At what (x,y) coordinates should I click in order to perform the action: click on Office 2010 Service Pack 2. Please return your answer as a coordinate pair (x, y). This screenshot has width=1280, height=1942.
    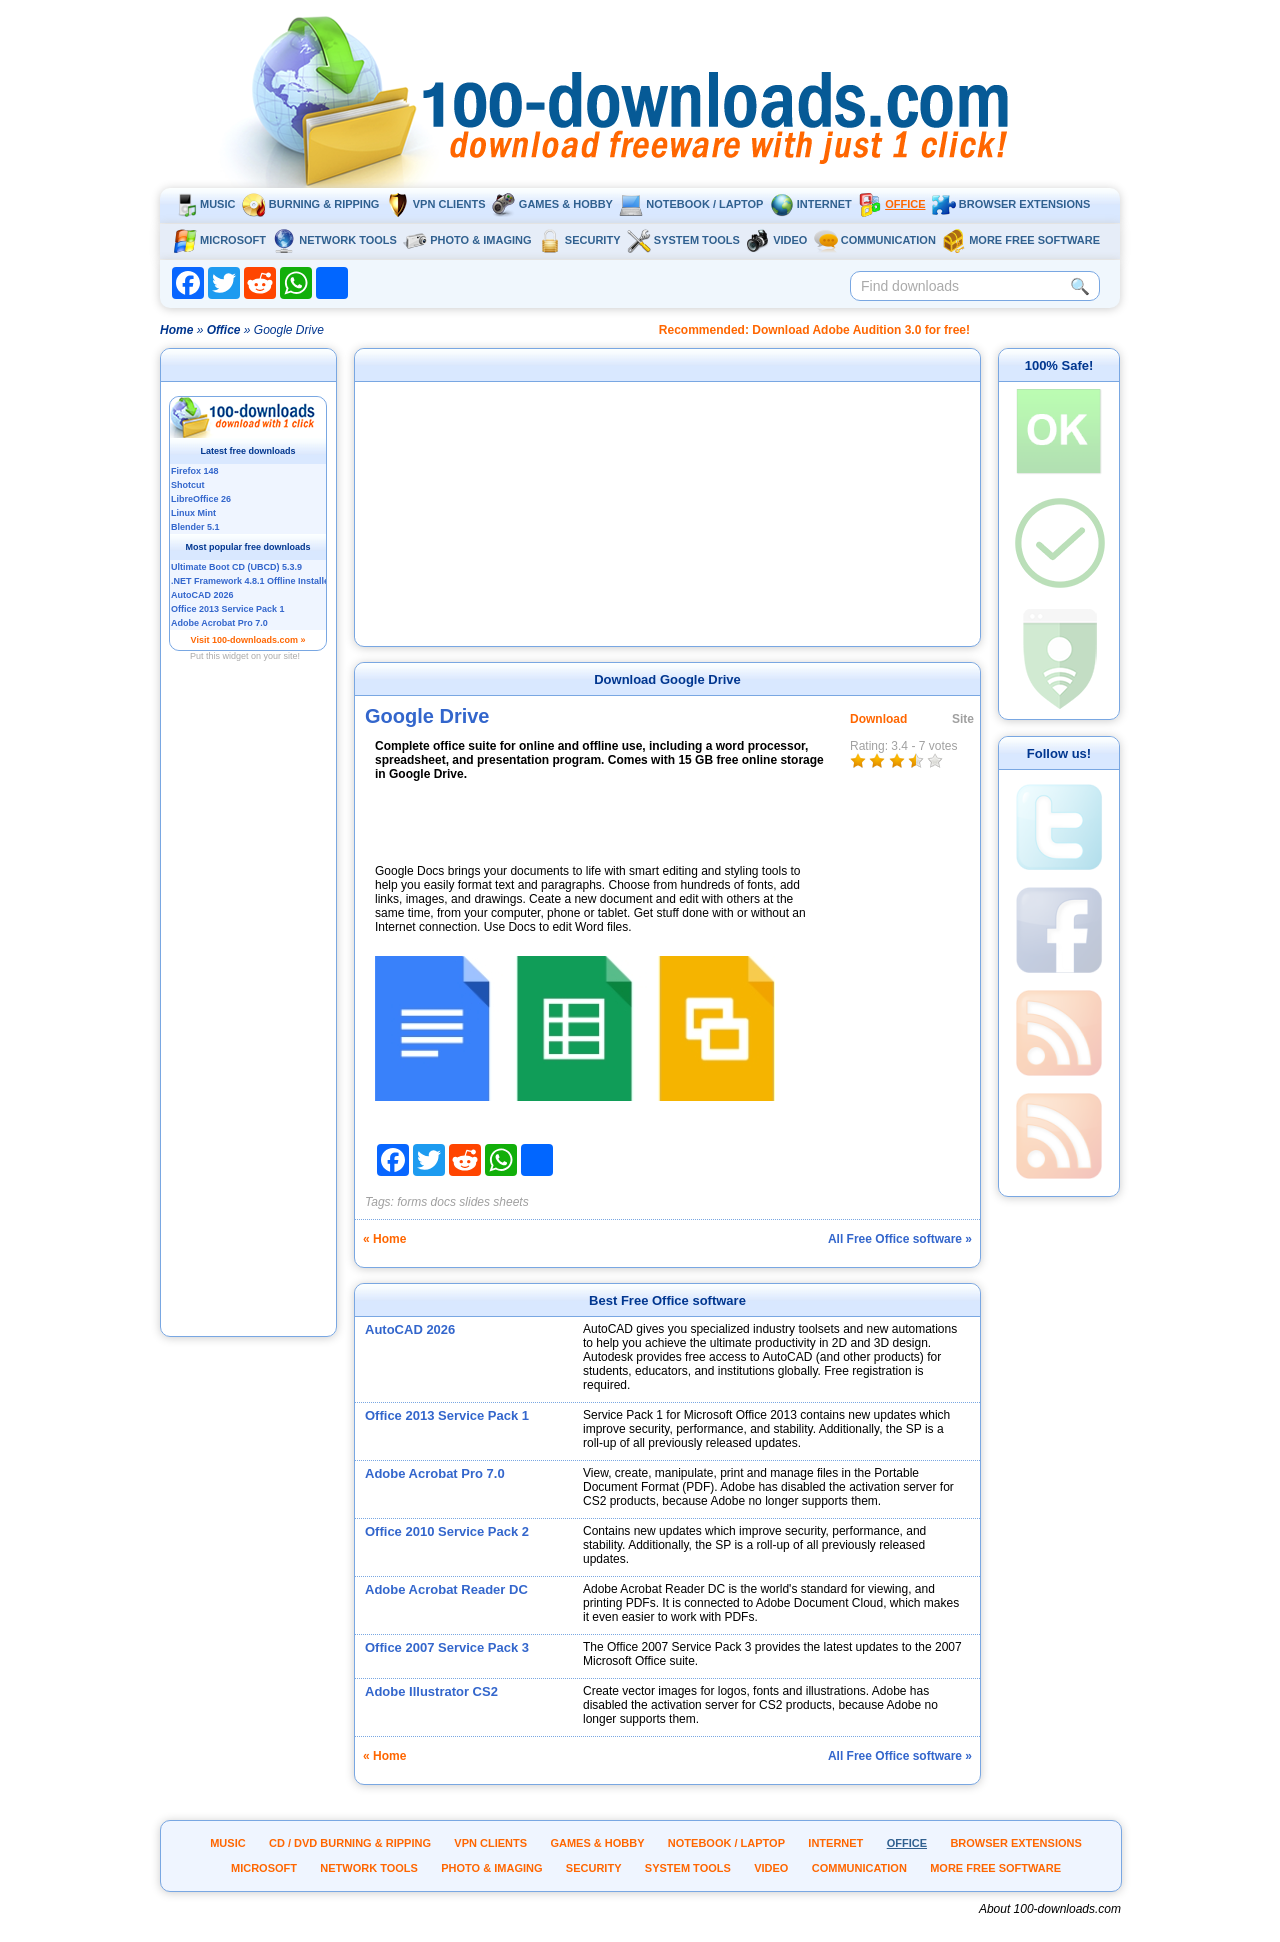
    Looking at the image, I should click on (447, 1531).